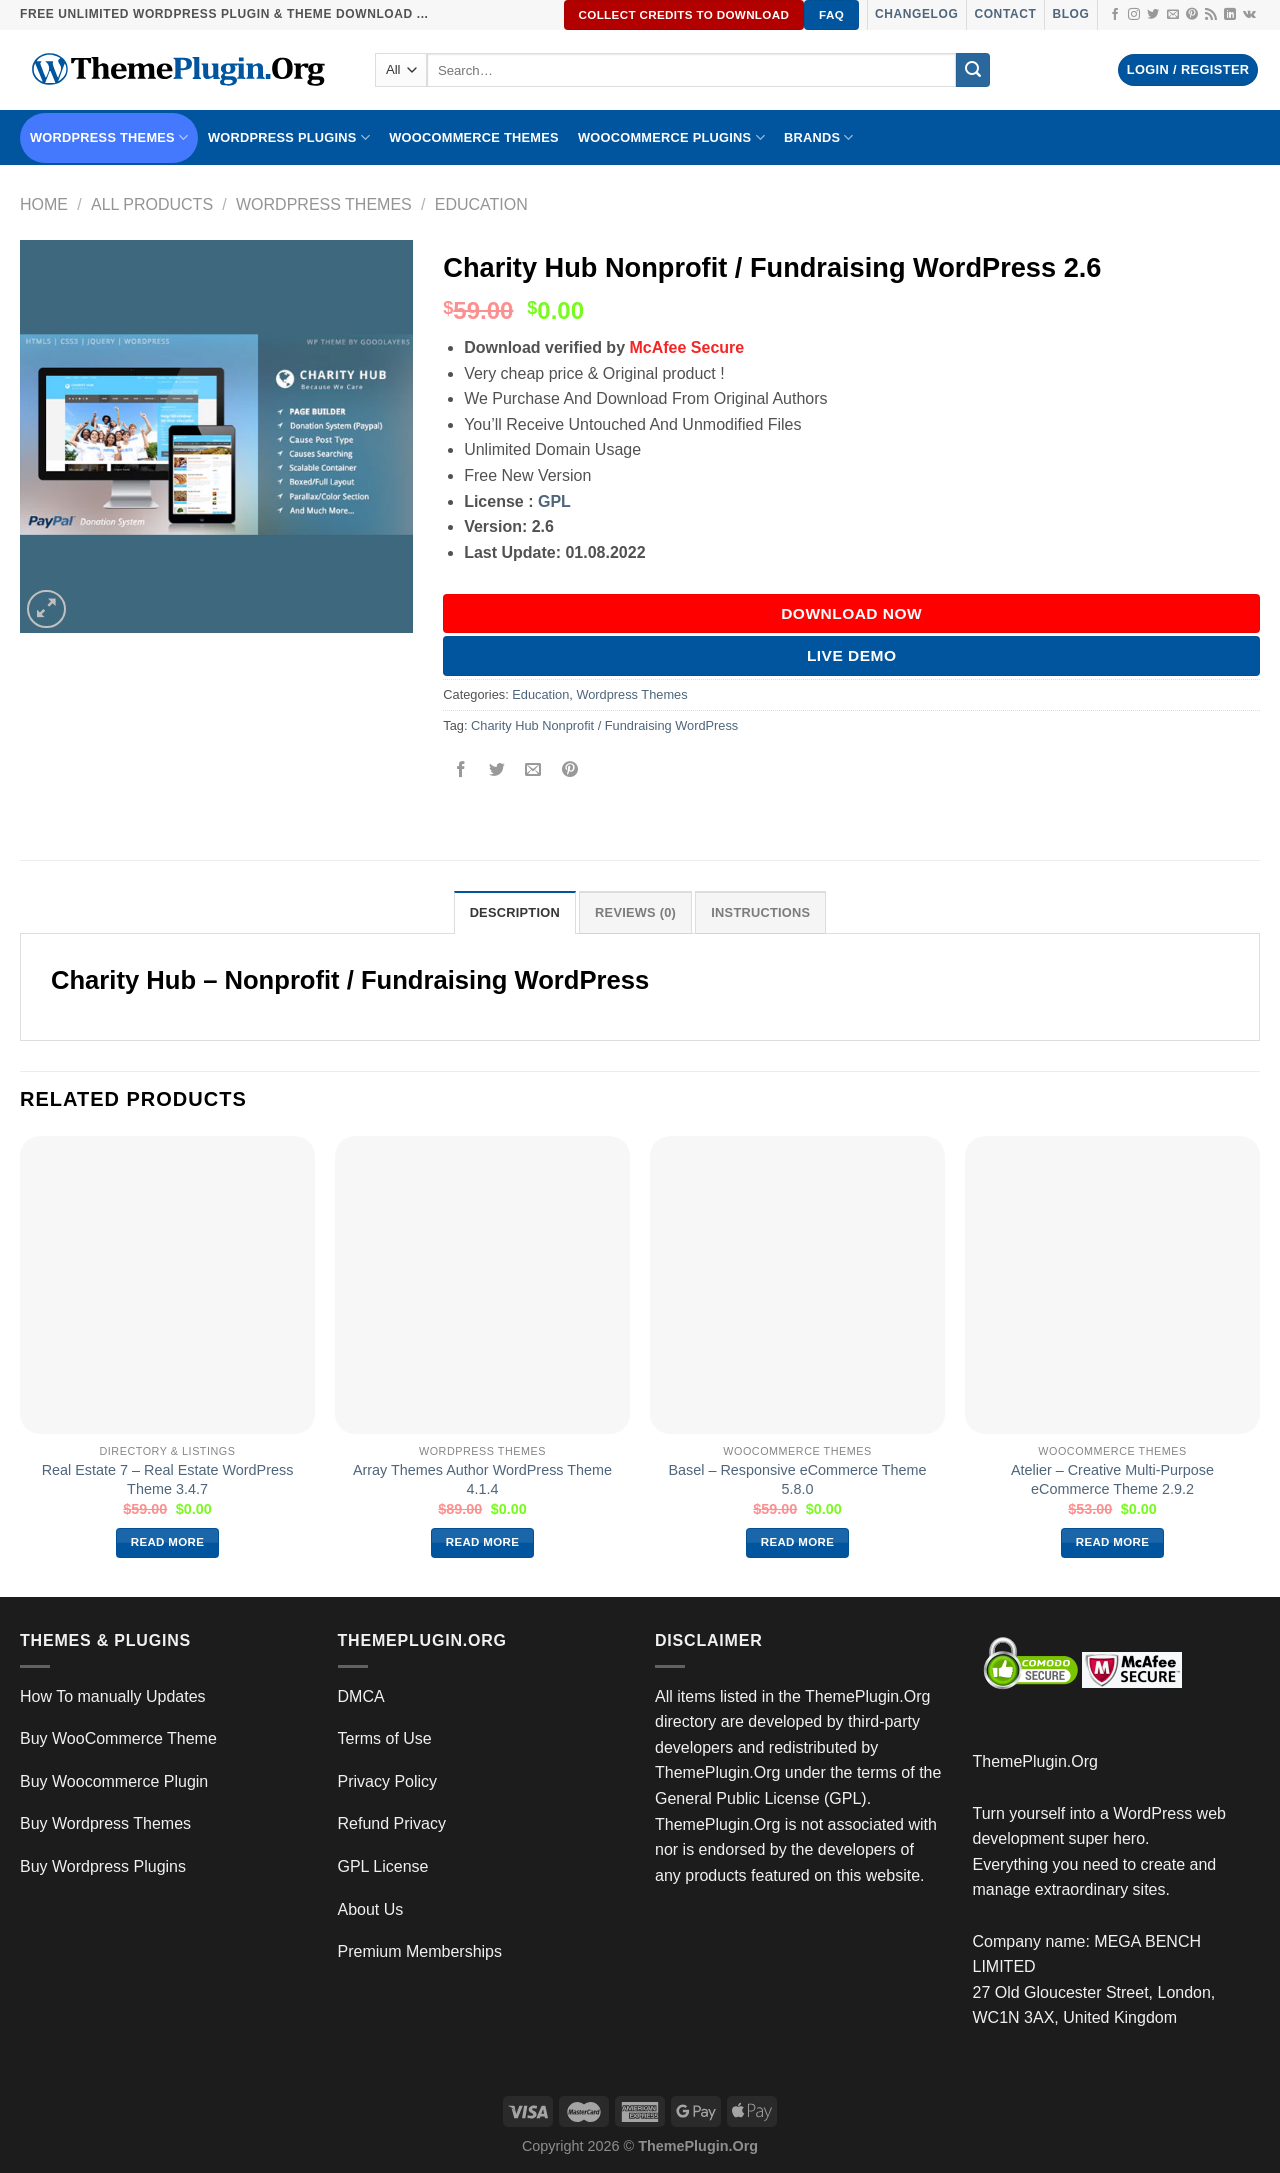  I want to click on About Us, so click(371, 1909).